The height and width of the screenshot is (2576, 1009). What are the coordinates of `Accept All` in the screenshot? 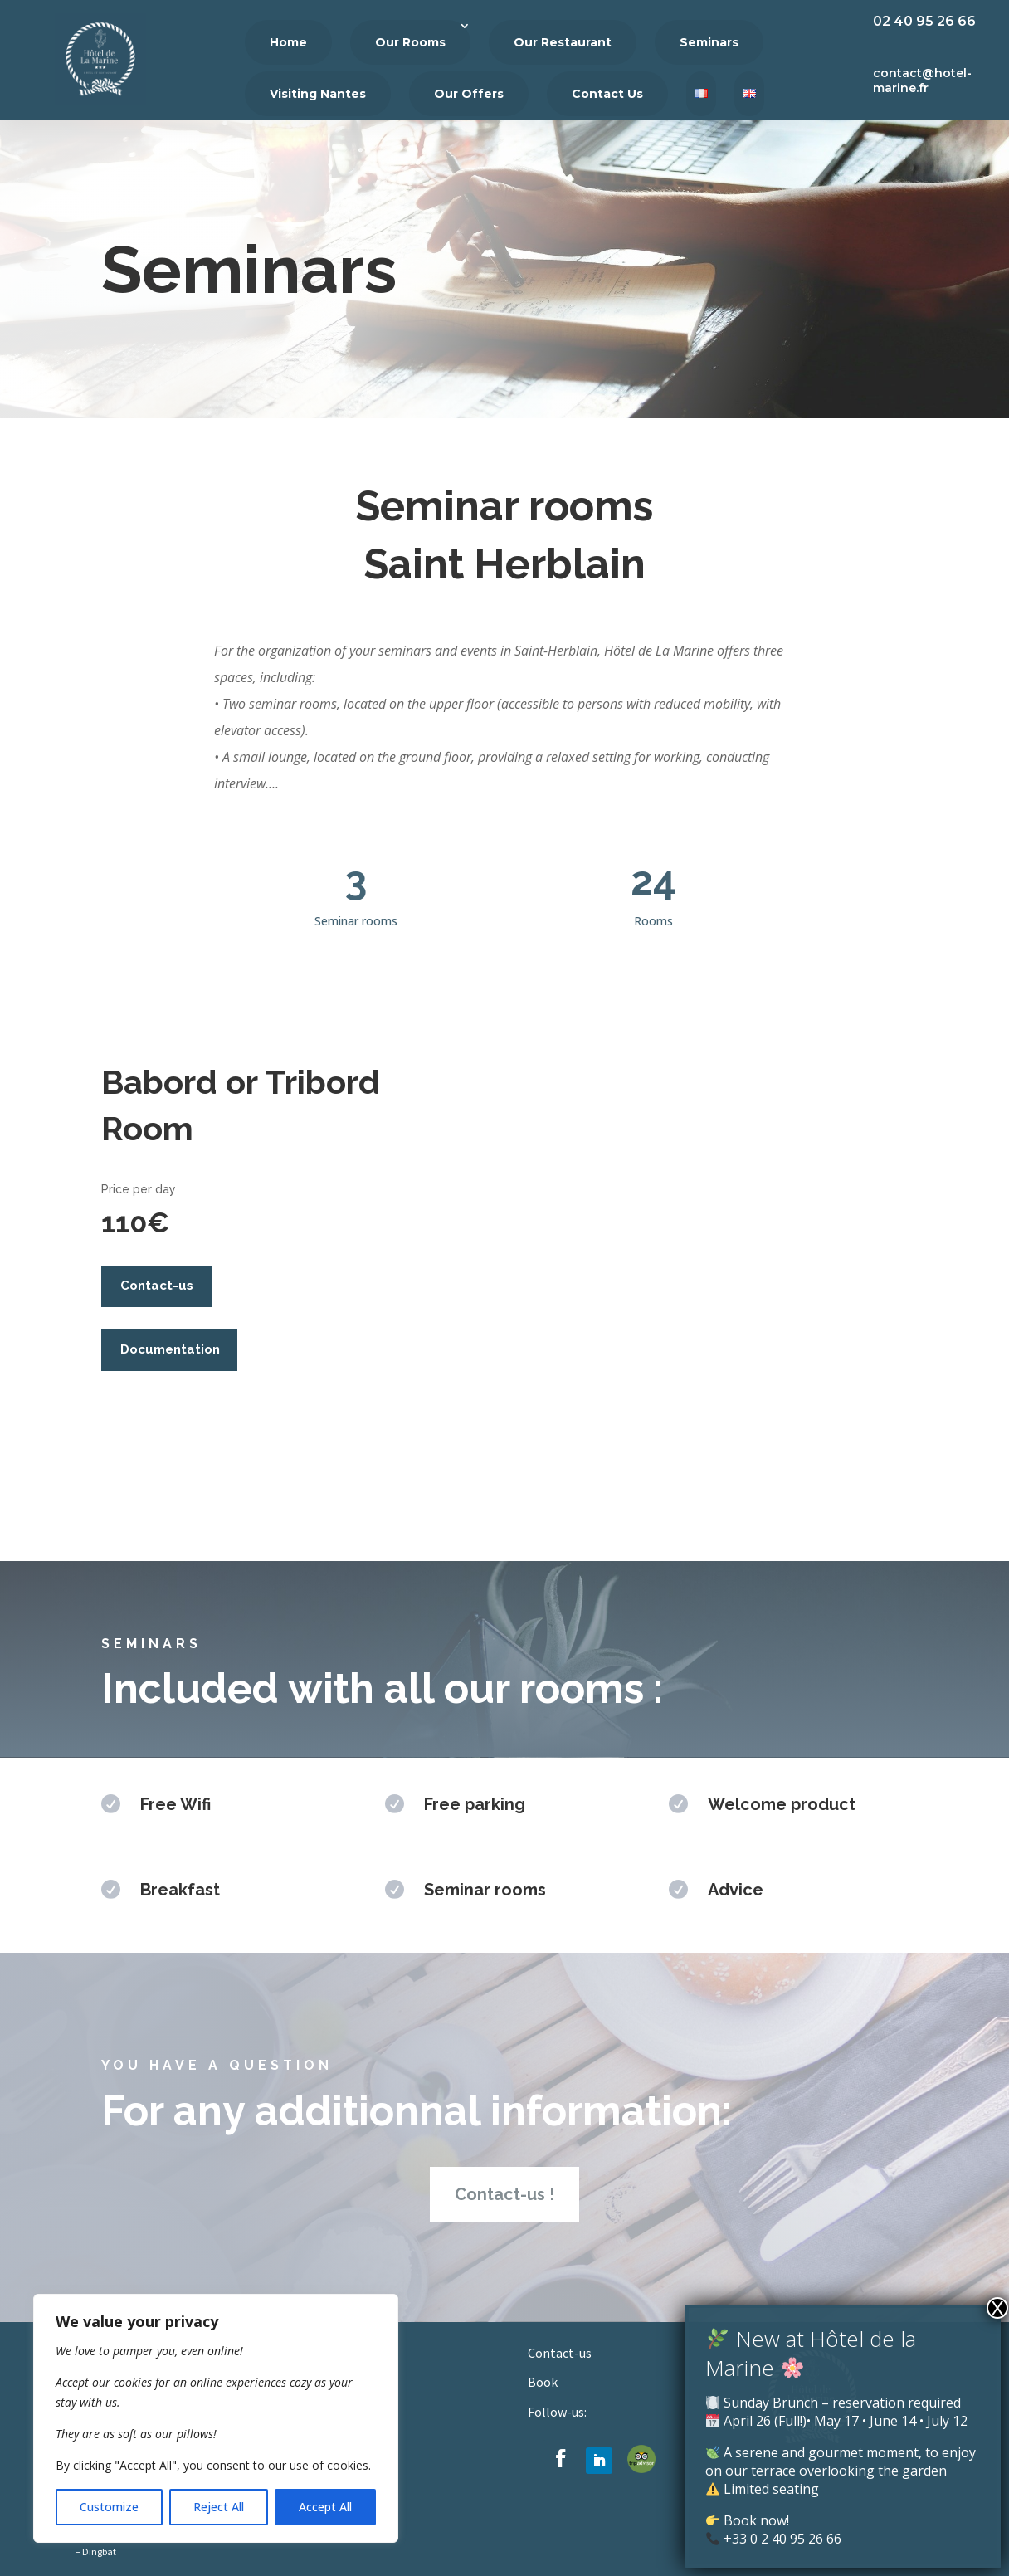 It's located at (325, 2507).